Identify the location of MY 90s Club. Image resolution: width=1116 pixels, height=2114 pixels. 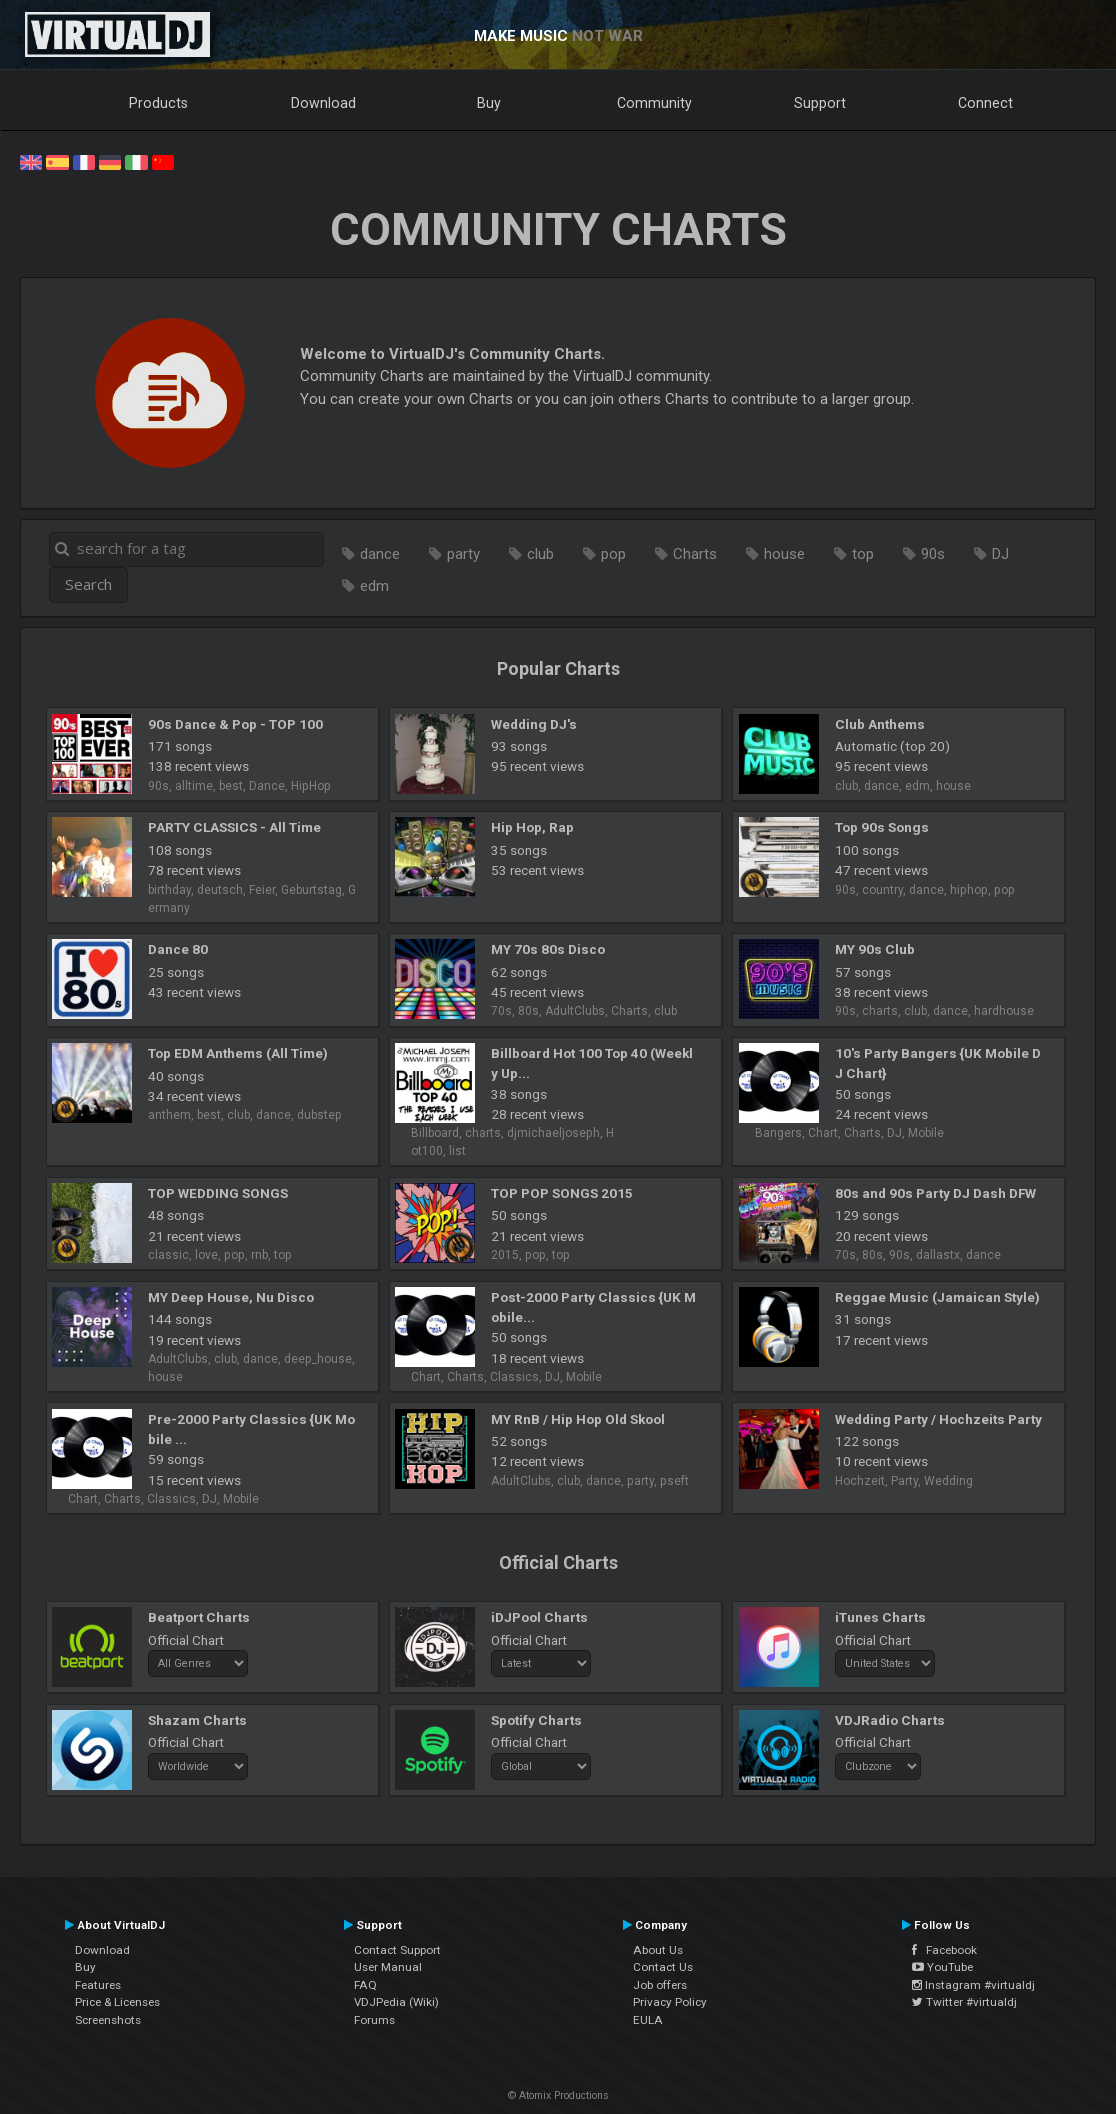
(875, 949).